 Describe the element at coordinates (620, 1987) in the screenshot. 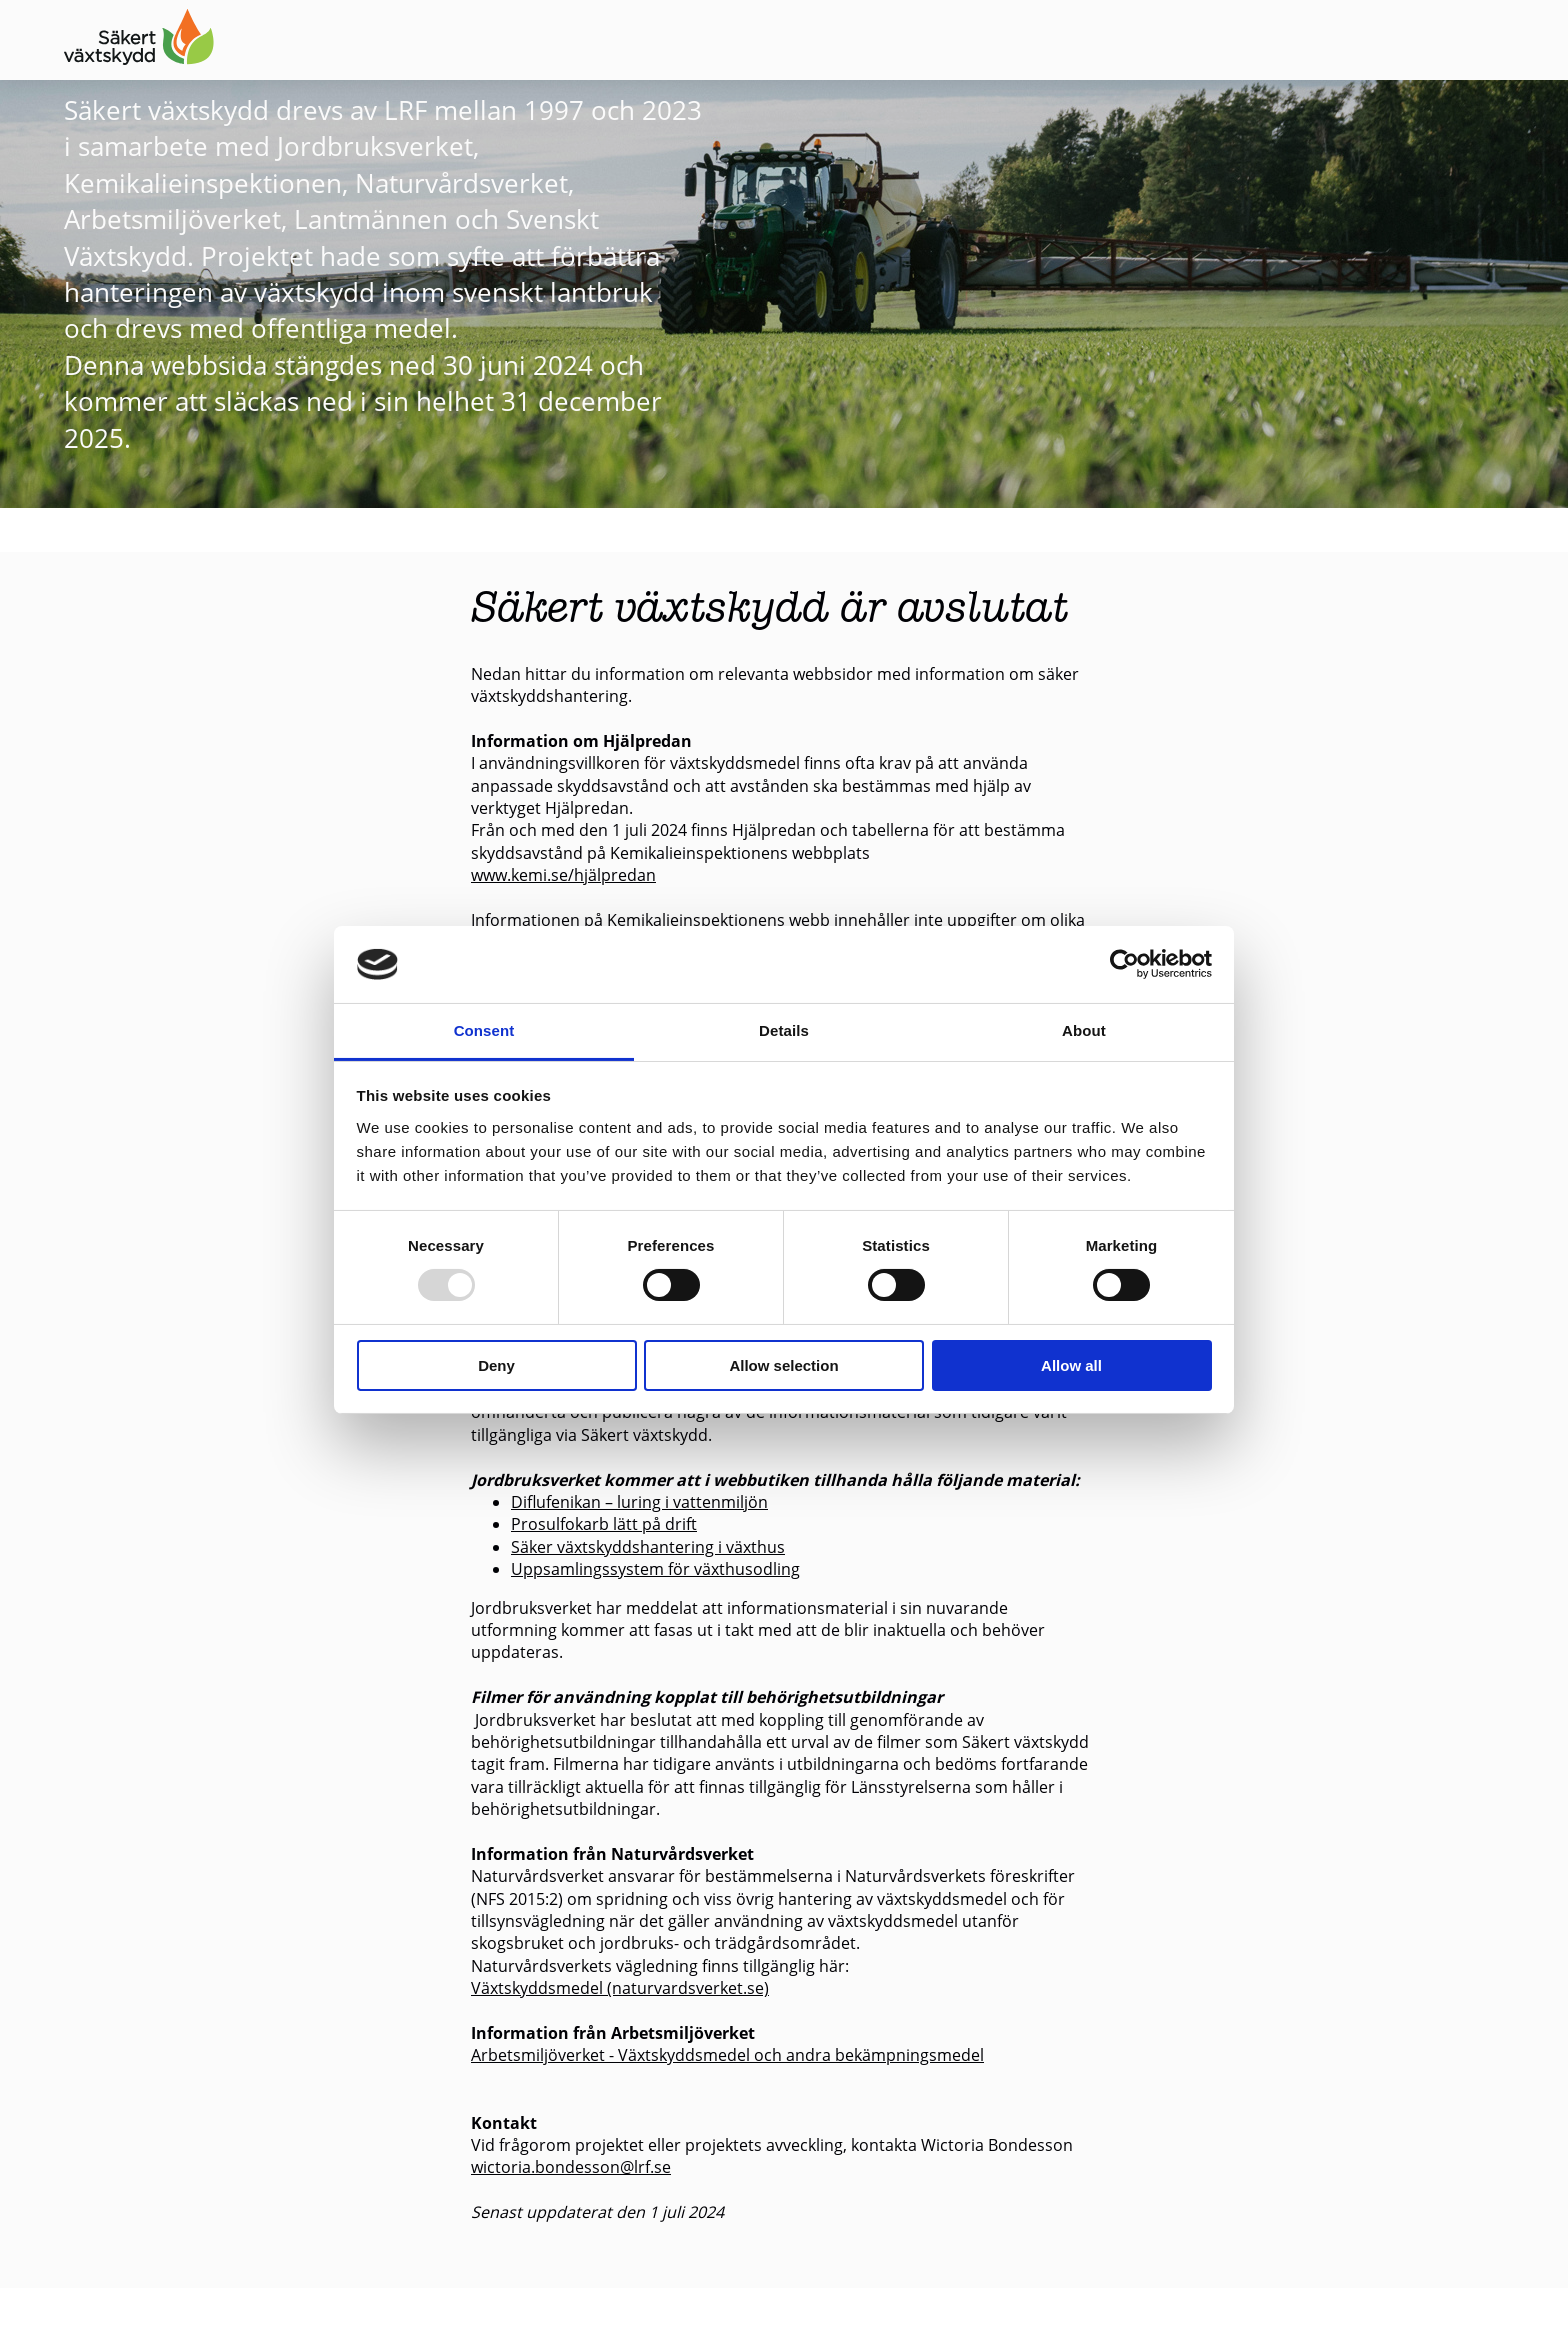

I see `Växtskyddsmedel (naturvardsverket.se)` at that location.